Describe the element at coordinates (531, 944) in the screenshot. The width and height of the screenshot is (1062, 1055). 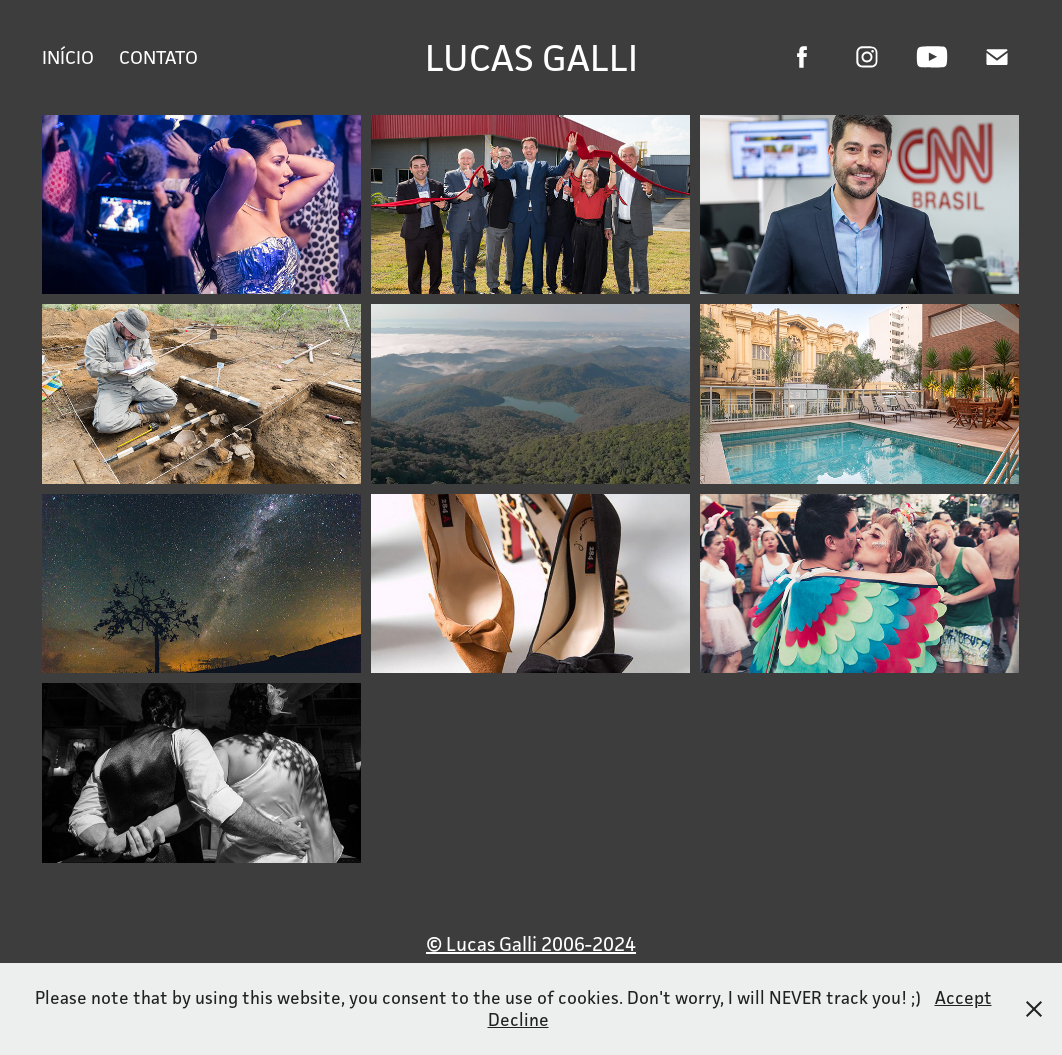
I see `© Lucas Galli 2006-2024` at that location.